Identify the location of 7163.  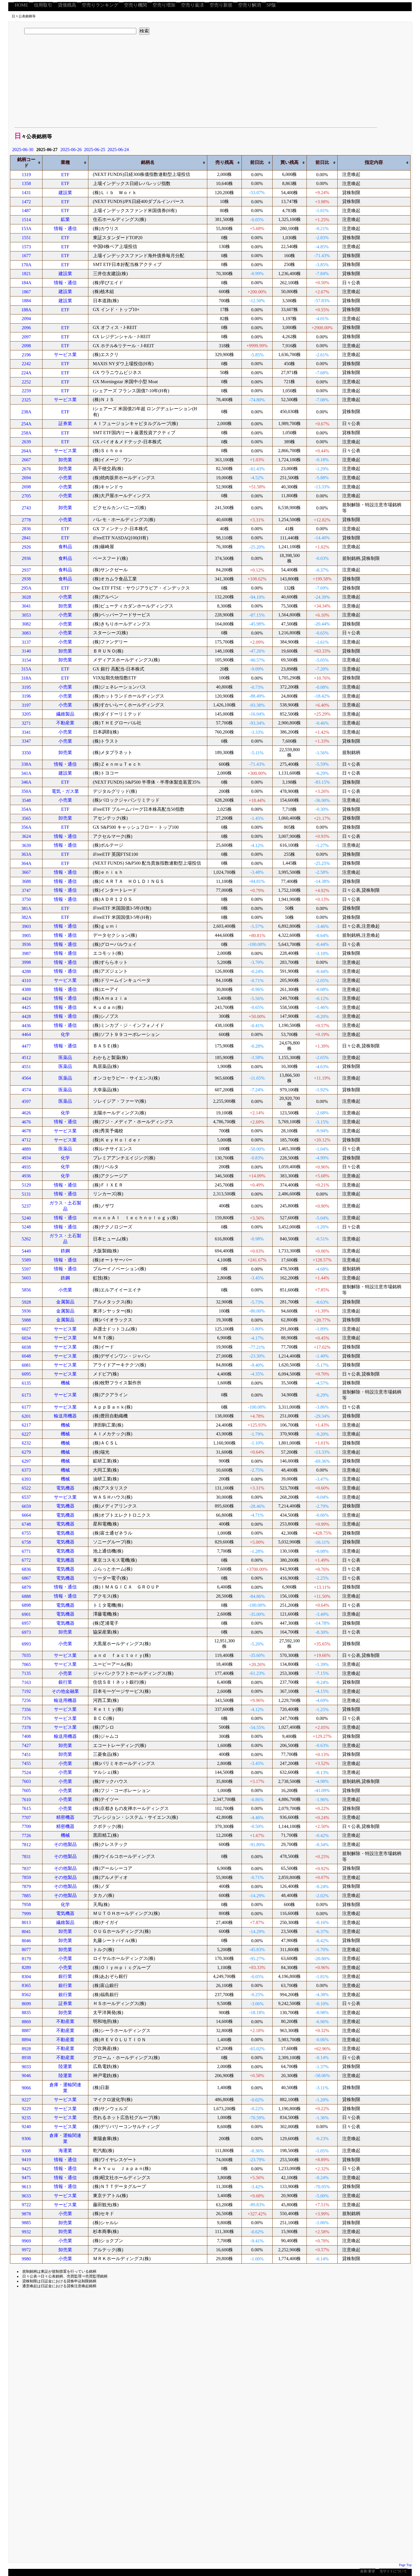
(26, 1682).